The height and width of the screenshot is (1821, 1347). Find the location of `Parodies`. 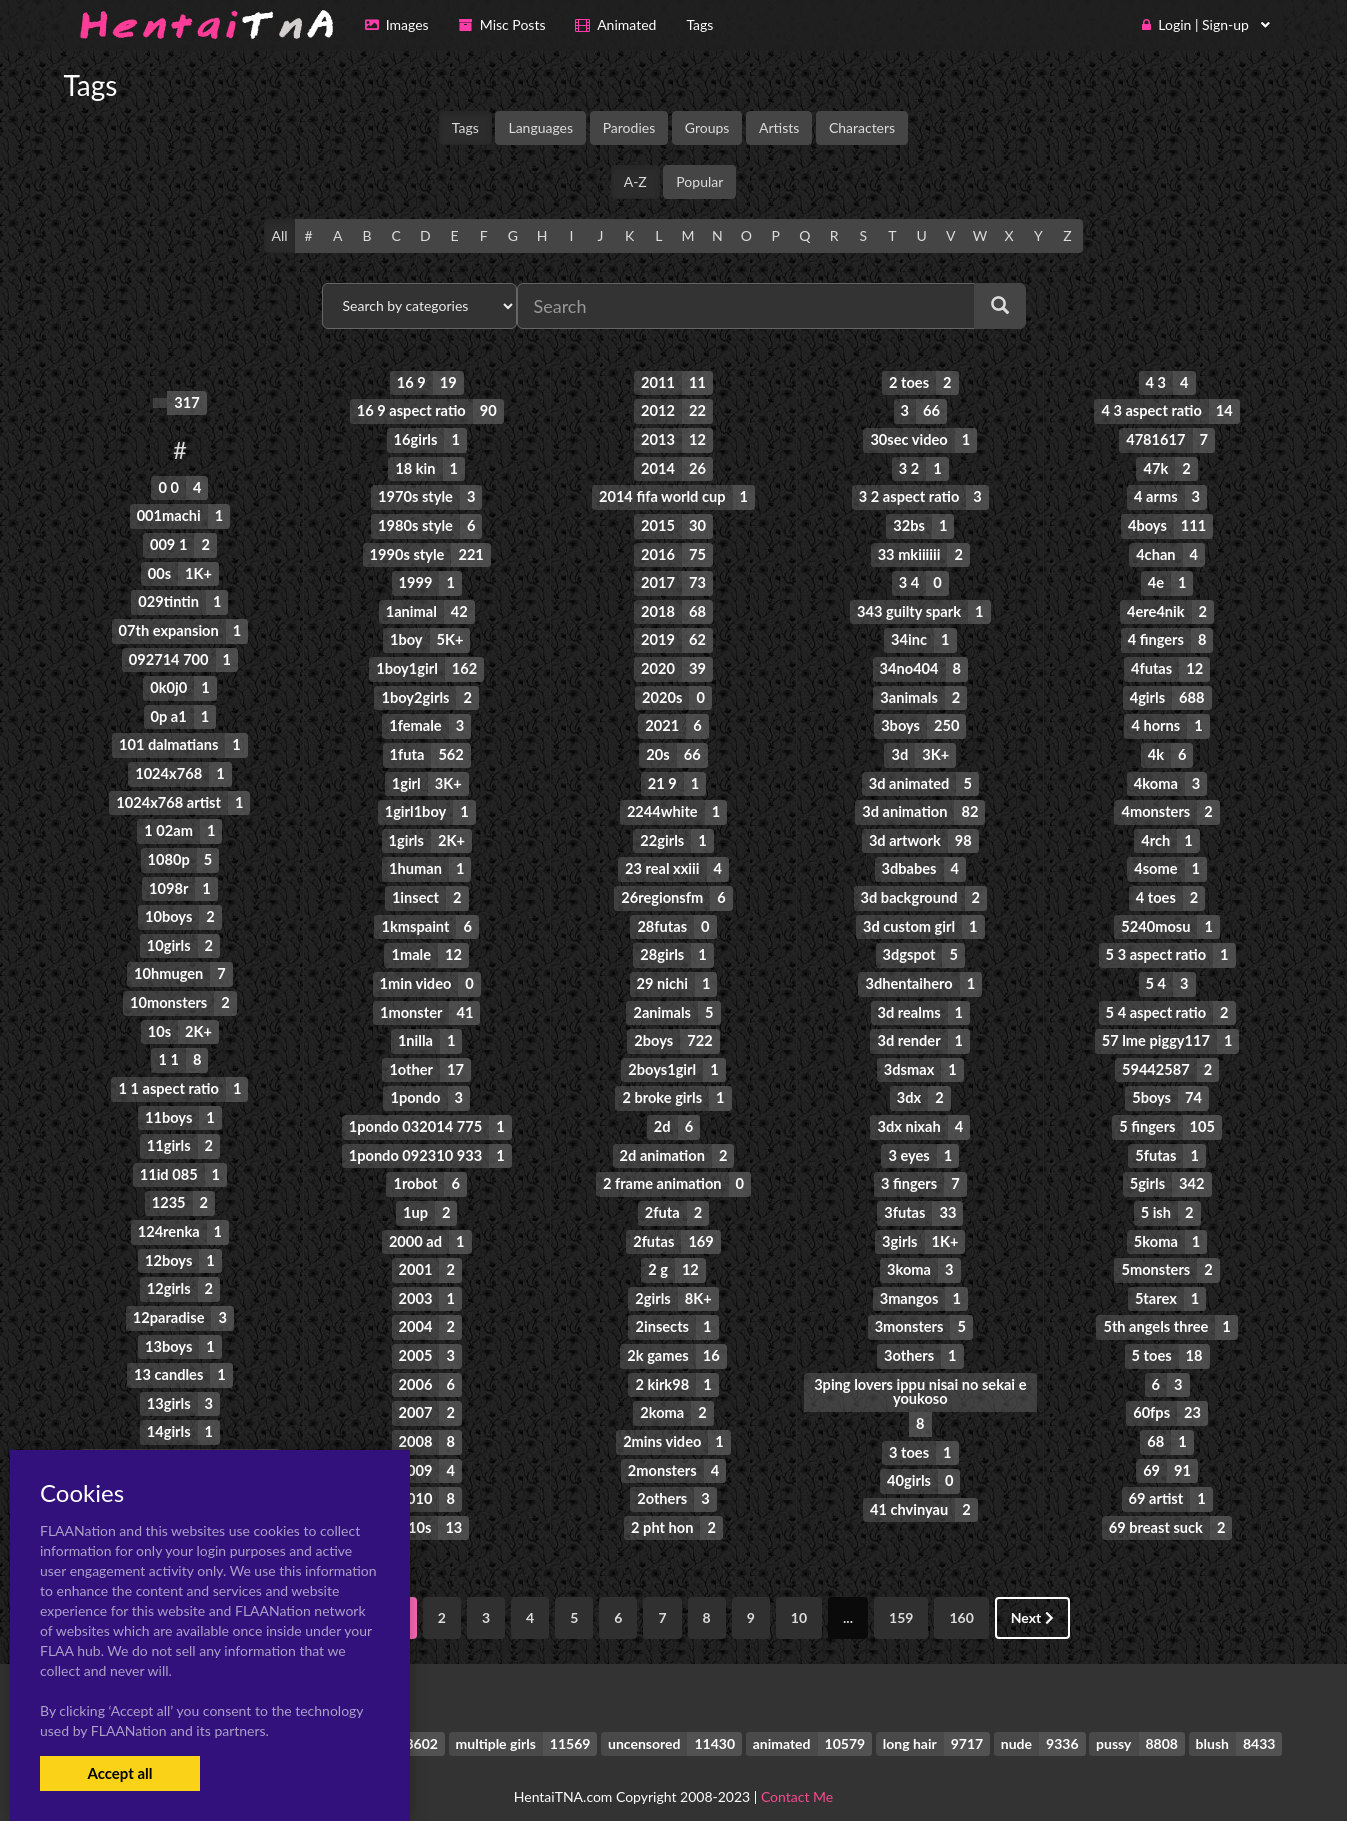

Parodies is located at coordinates (629, 127).